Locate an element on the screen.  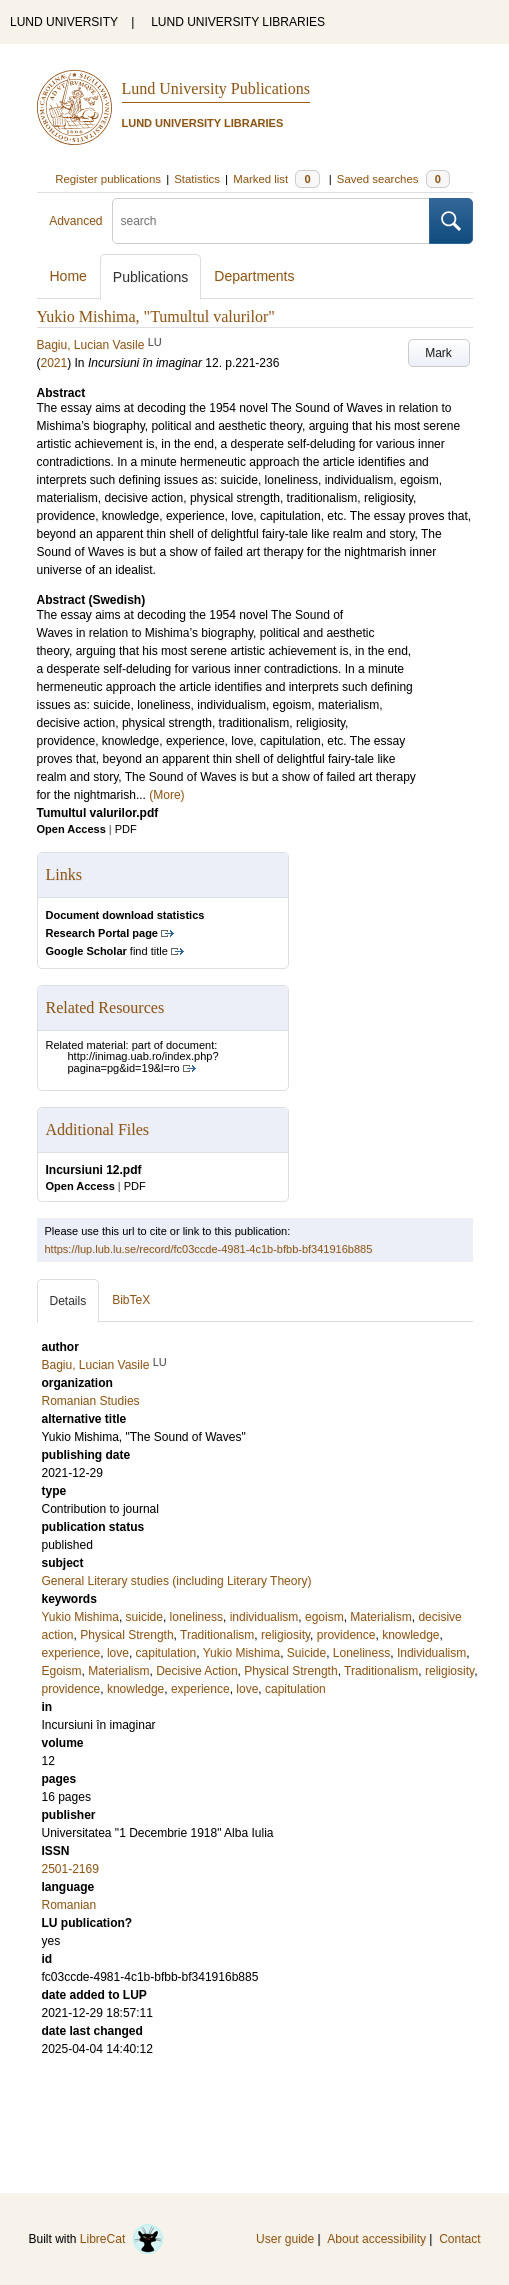
https://lup.lub.lu.se/record/fc03ccde-4981-4c1b-bfbb-bf341916b885 is located at coordinates (209, 1249).